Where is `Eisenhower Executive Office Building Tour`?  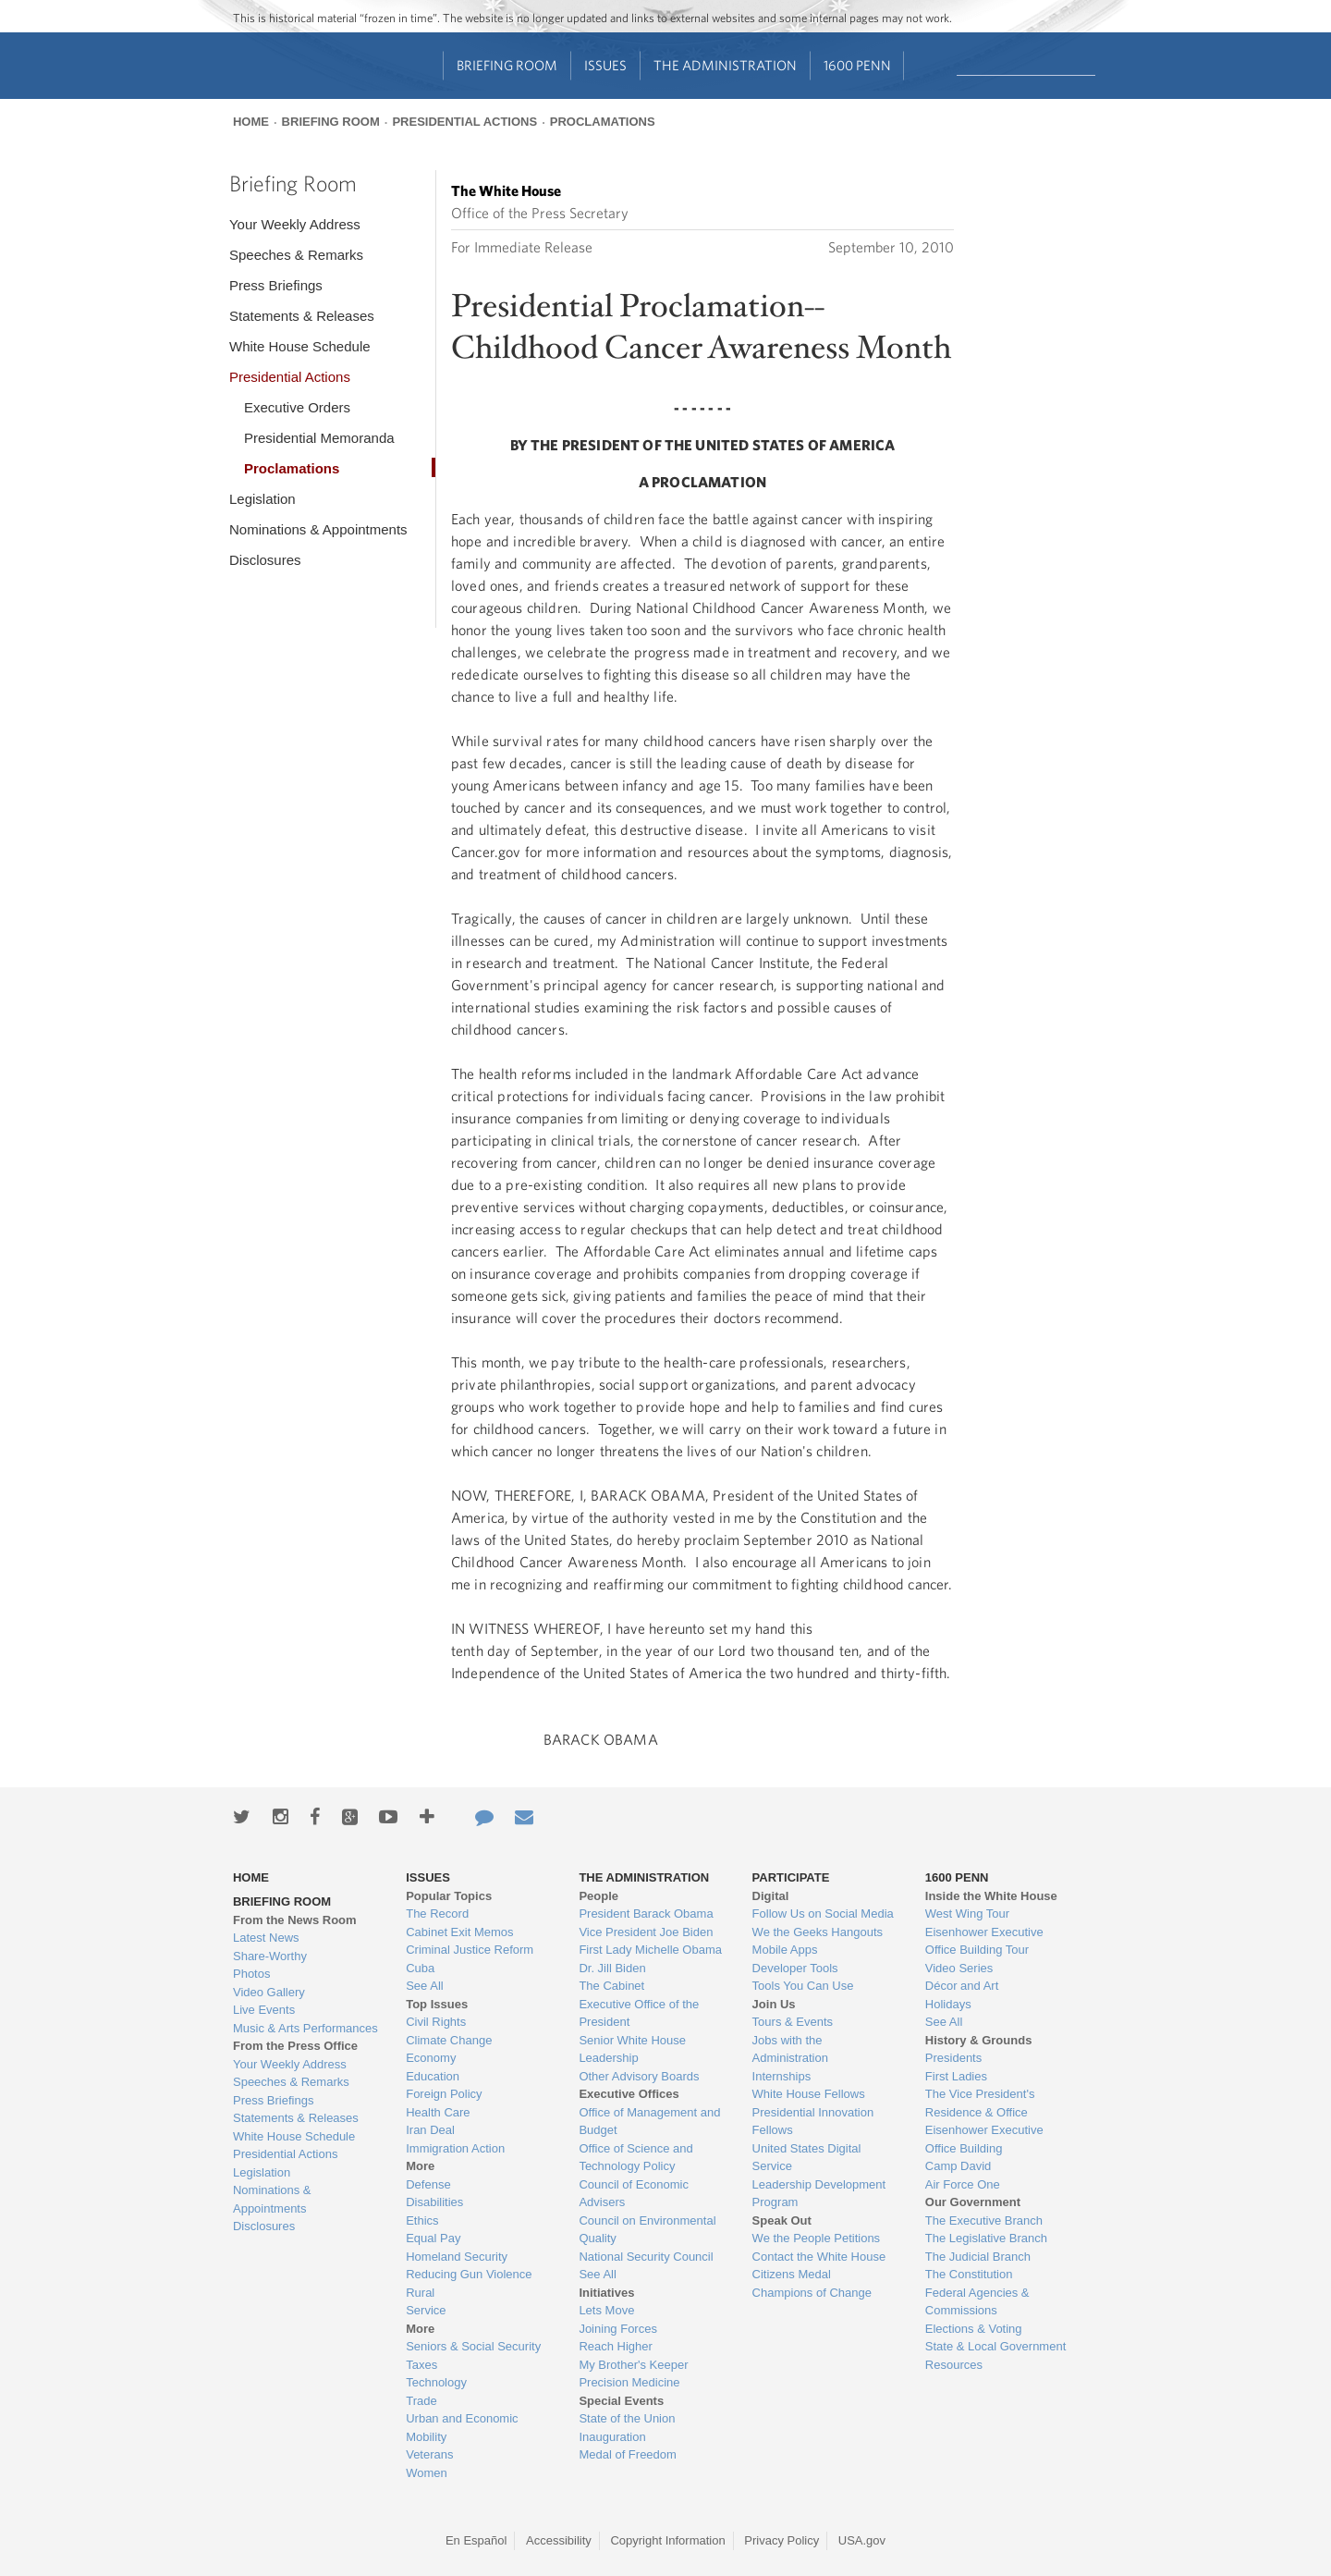 Eisenhower Executive Office Building Tour is located at coordinates (984, 1941).